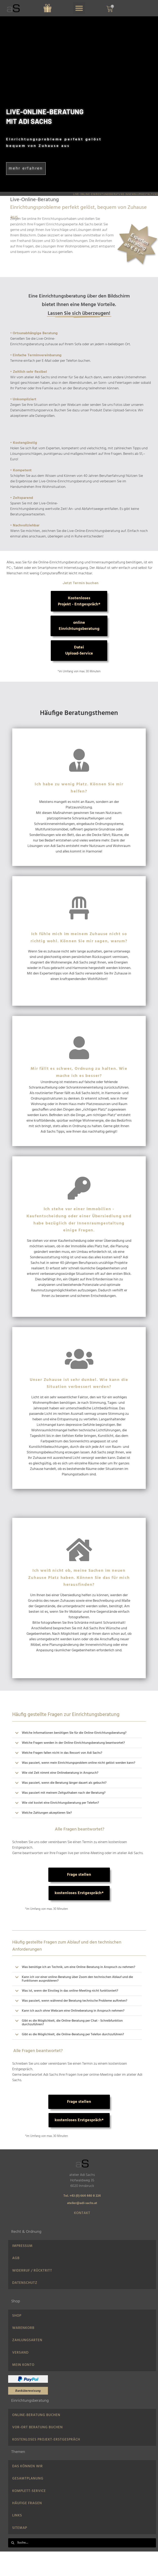 The width and height of the screenshot is (158, 2576). Describe the element at coordinates (23, 2387) in the screenshot. I see `Mein Konto` at that location.